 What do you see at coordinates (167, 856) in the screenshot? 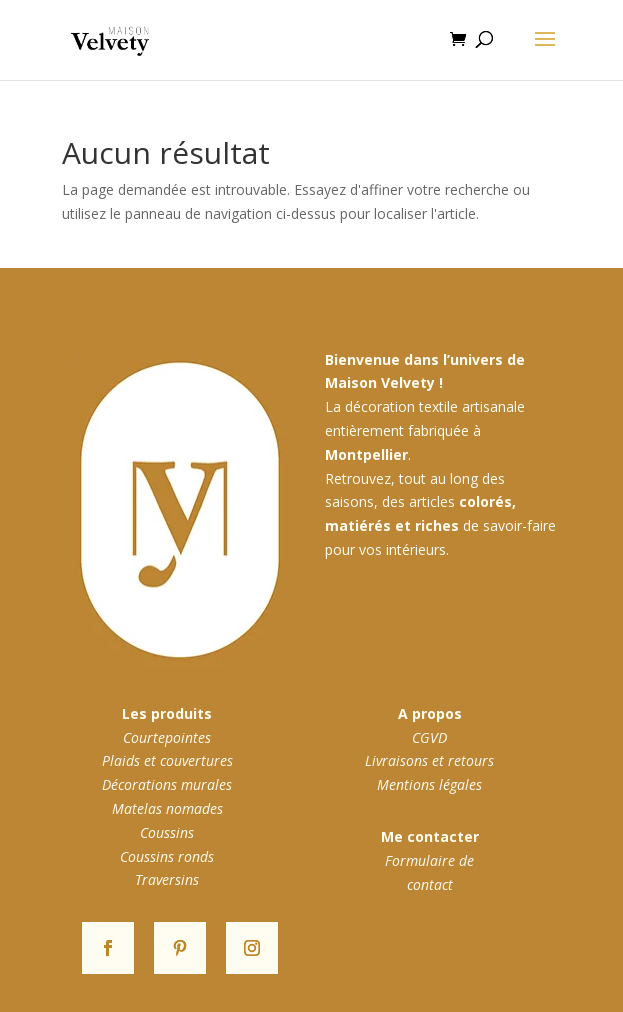
I see `Coussins ronds` at bounding box center [167, 856].